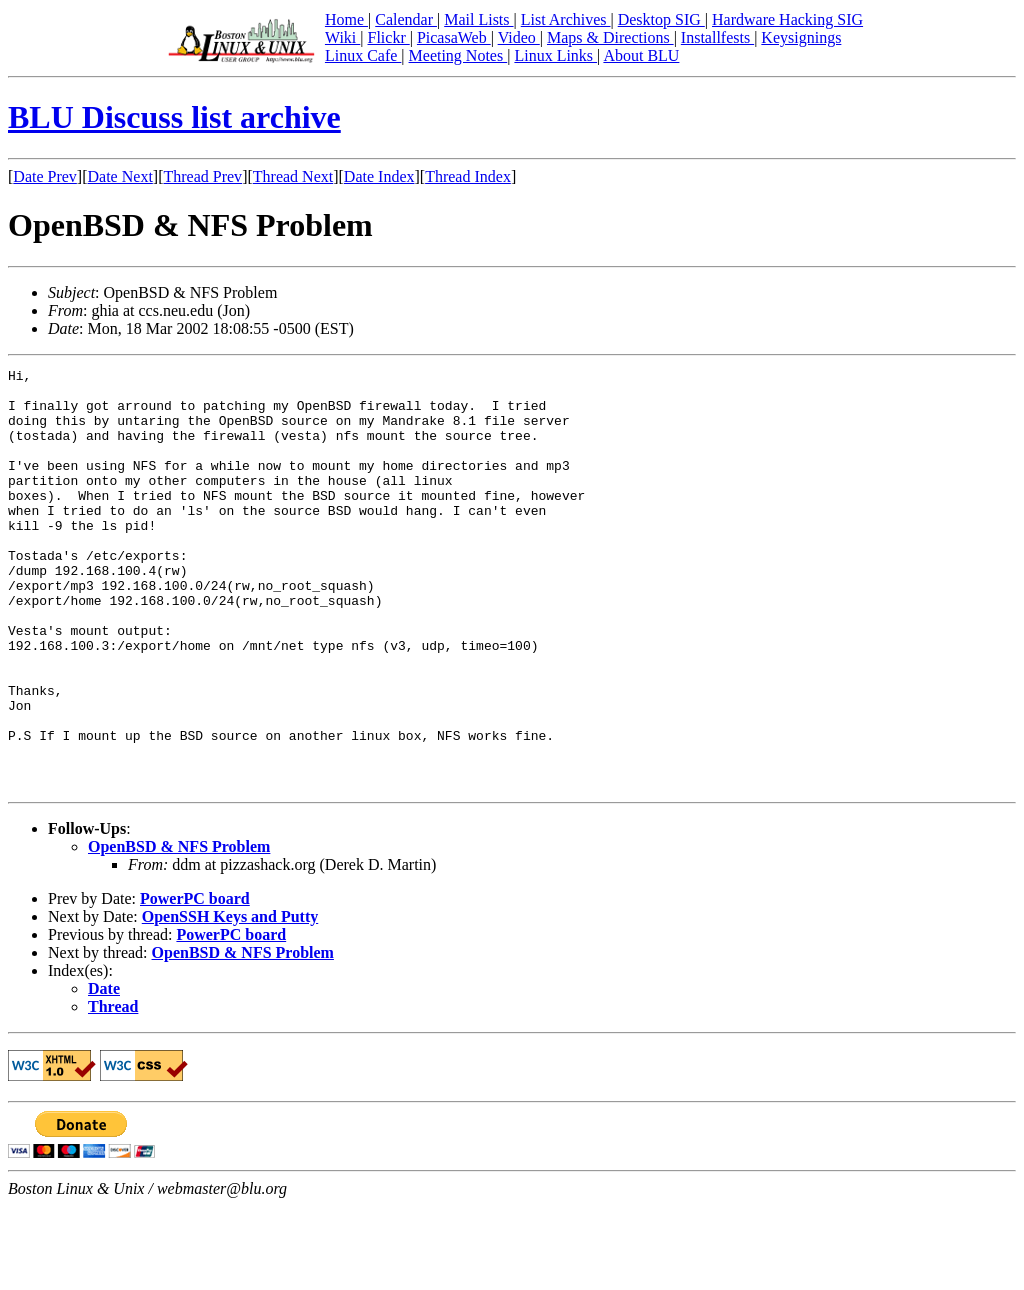 The height and width of the screenshot is (1290, 1024). Describe the element at coordinates (454, 37) in the screenshot. I see `PicasaWeb` at that location.